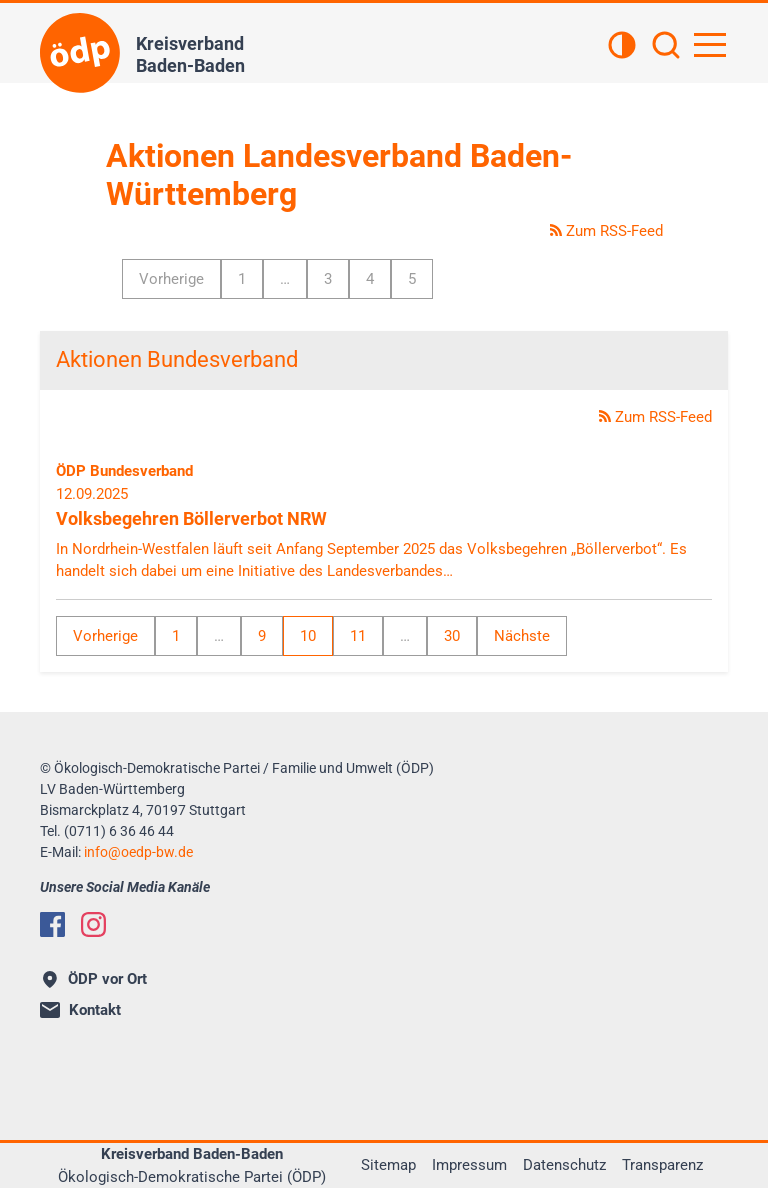 The image size is (768, 1188). What do you see at coordinates (564, 1165) in the screenshot?
I see `Datenschutz` at bounding box center [564, 1165].